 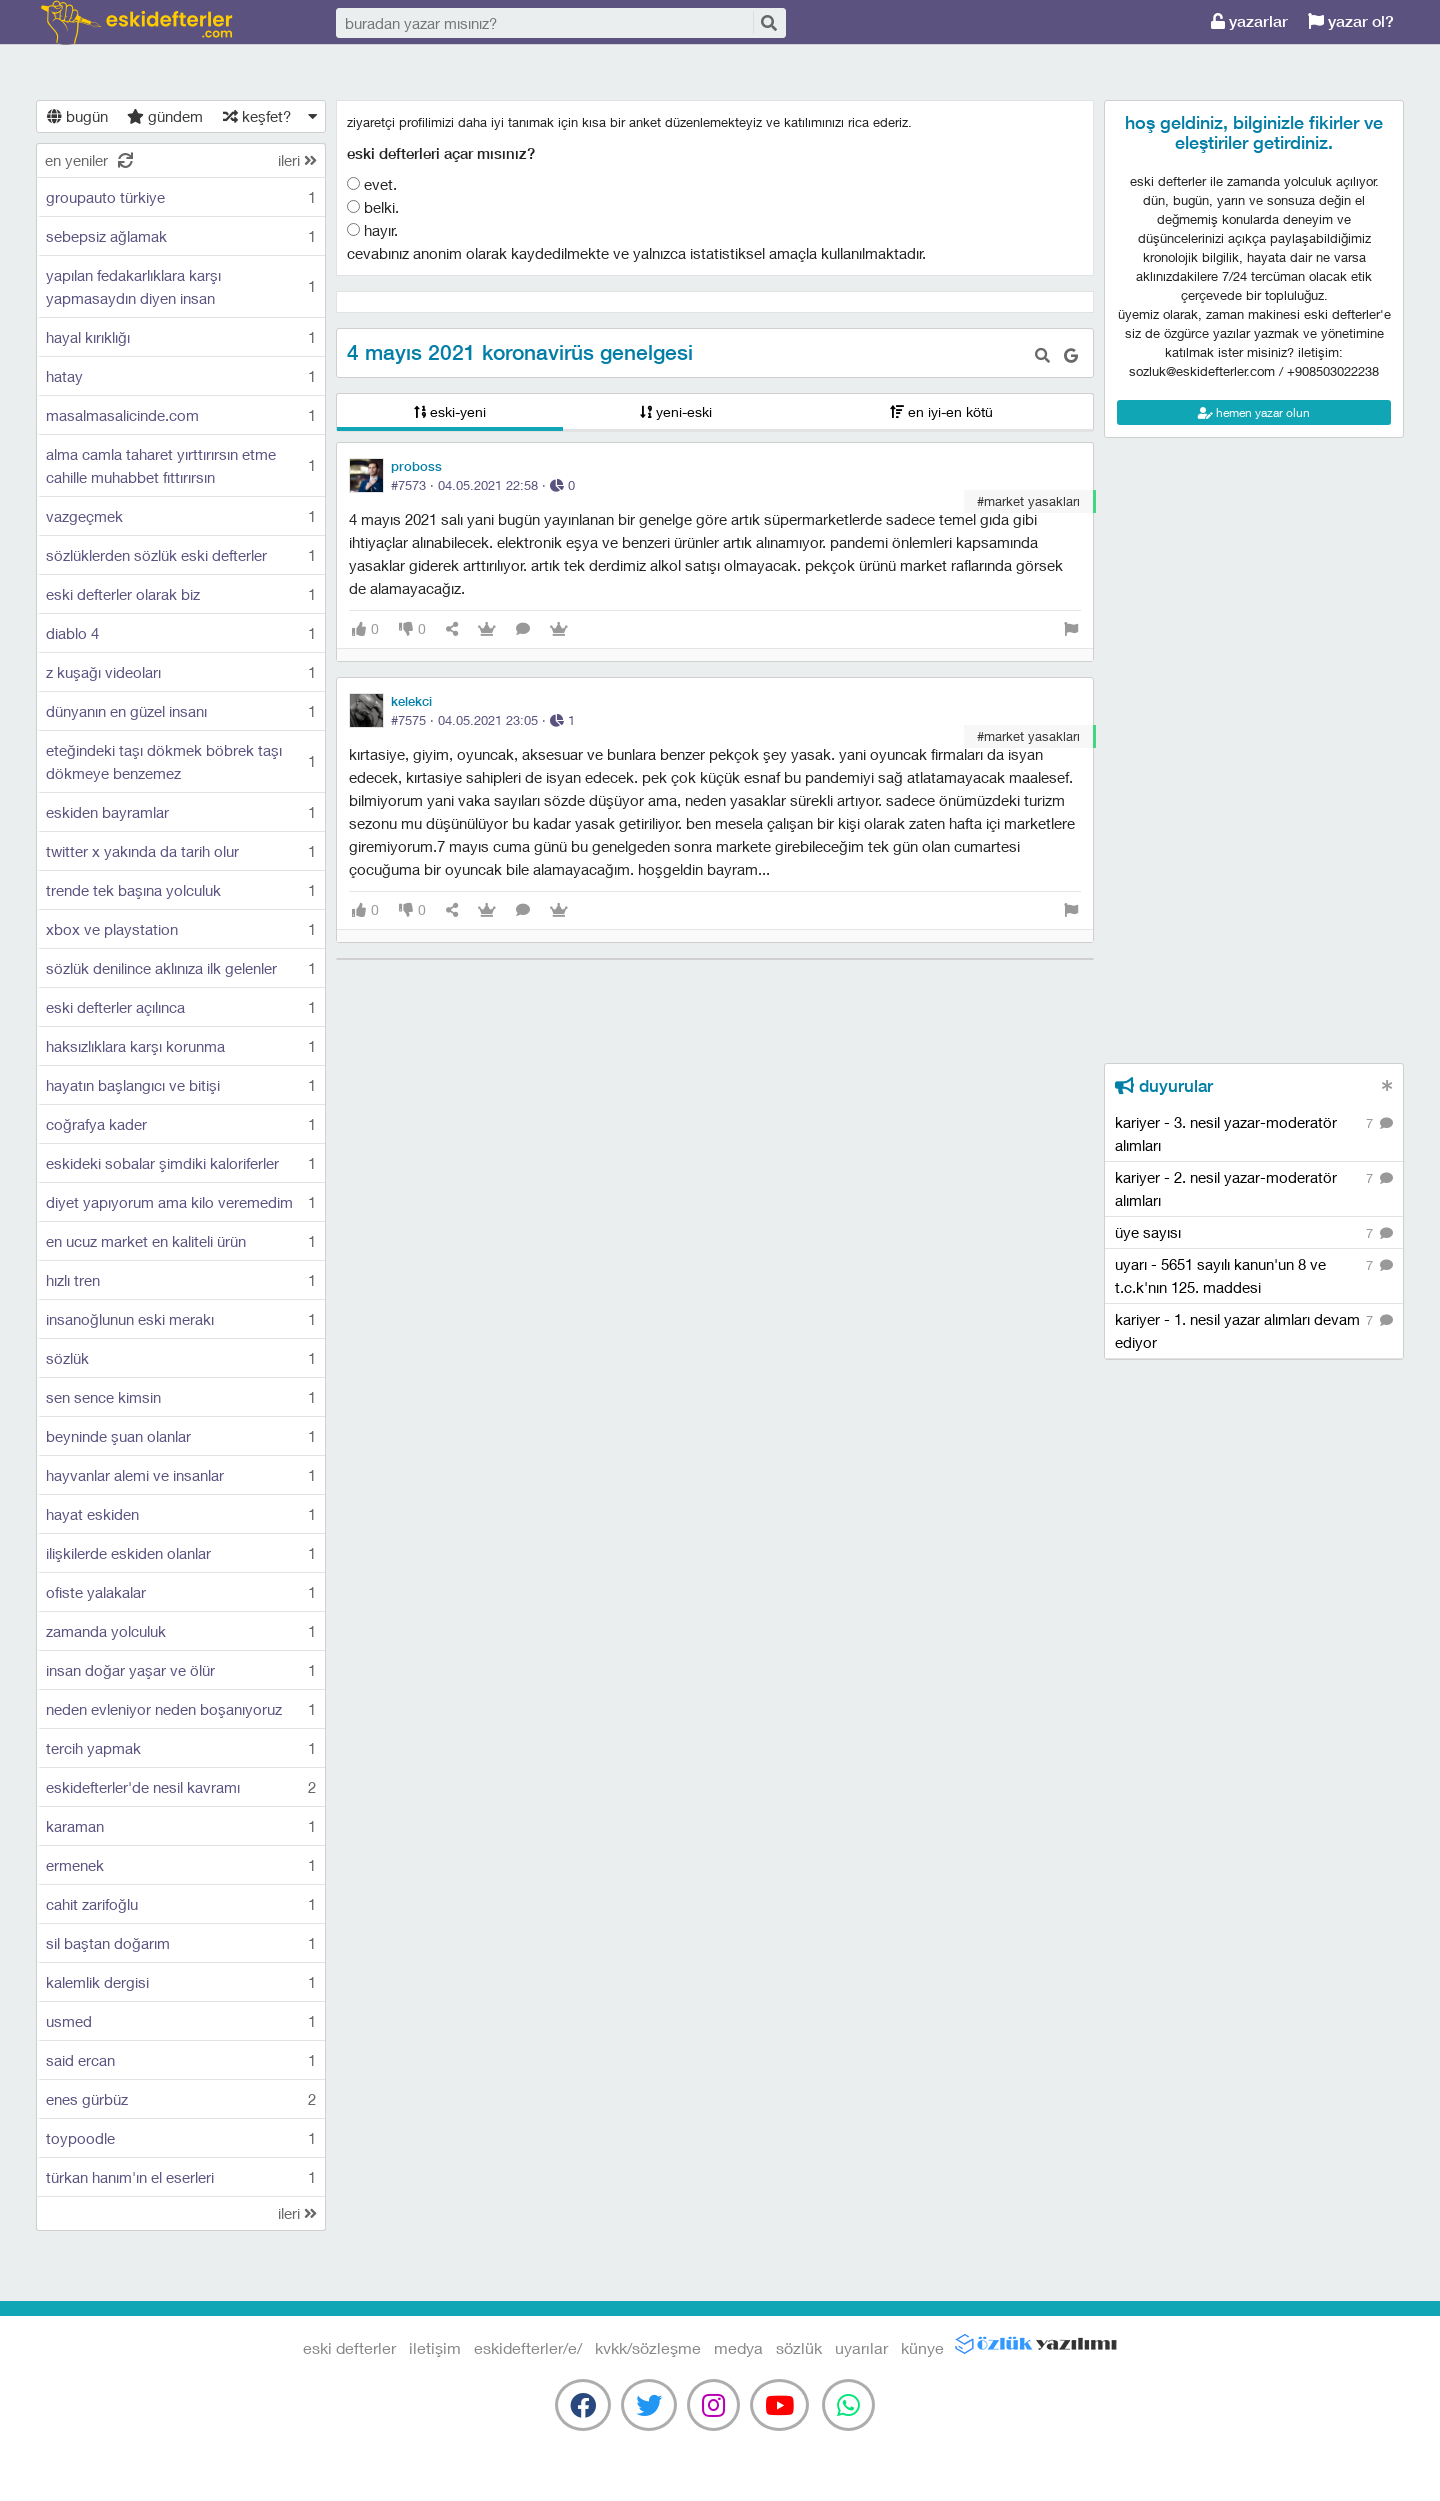 What do you see at coordinates (372, 184) in the screenshot?
I see `evet.` at bounding box center [372, 184].